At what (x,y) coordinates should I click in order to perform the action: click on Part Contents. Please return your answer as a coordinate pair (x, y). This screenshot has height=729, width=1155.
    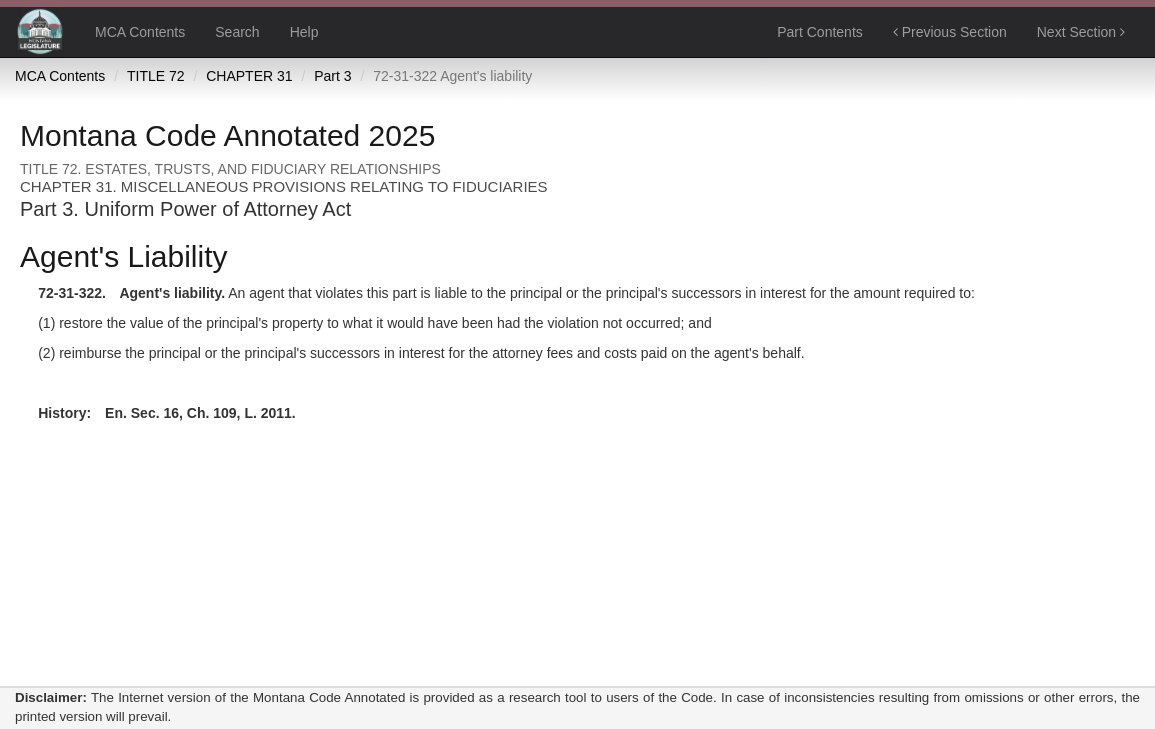
    Looking at the image, I should click on (820, 32).